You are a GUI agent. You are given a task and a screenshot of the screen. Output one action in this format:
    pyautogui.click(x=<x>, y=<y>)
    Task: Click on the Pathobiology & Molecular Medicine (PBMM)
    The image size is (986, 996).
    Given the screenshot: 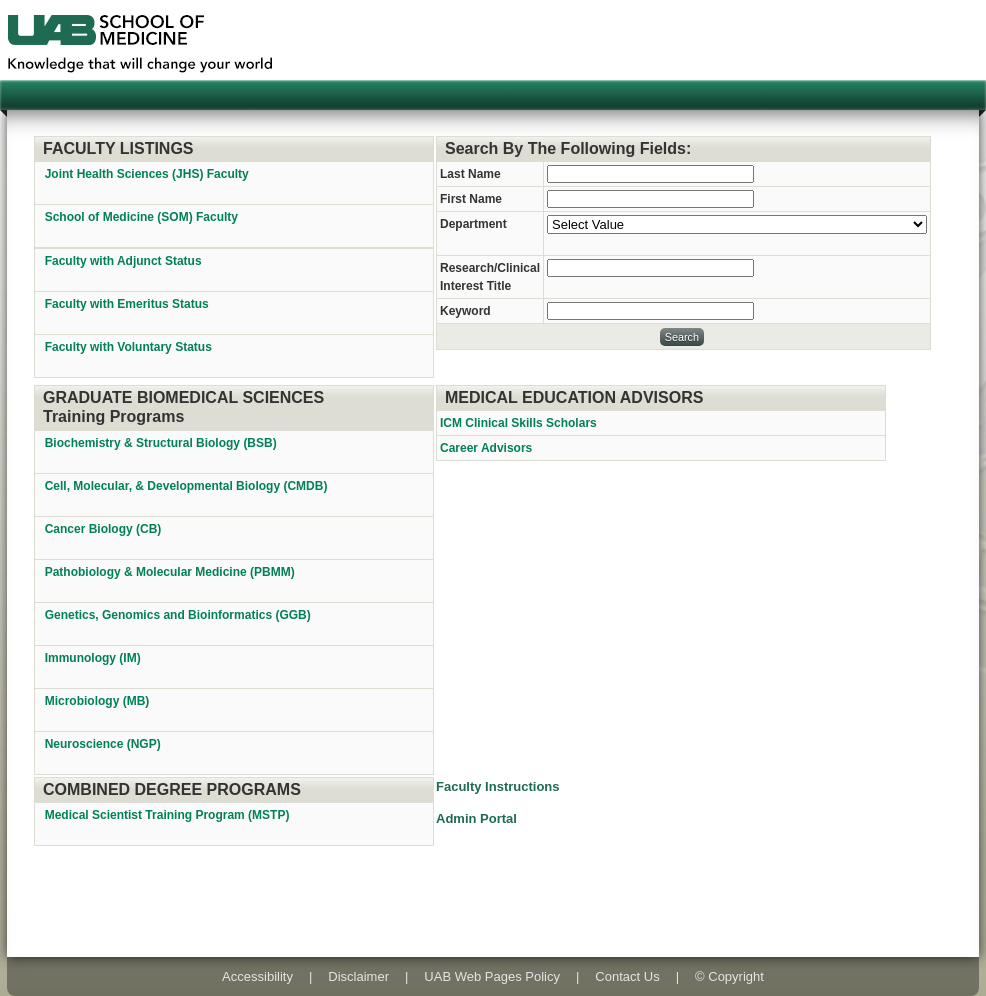 What is the action you would take?
    pyautogui.click(x=171, y=572)
    